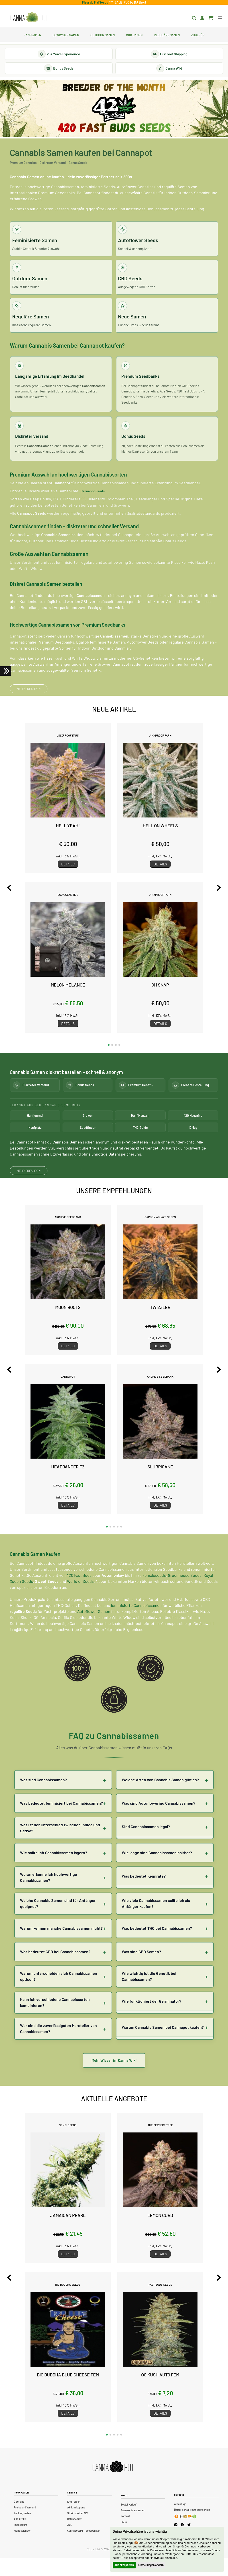  Describe the element at coordinates (129, 2) in the screenshot. I see `SALE: FLO by DJ Short` at that location.